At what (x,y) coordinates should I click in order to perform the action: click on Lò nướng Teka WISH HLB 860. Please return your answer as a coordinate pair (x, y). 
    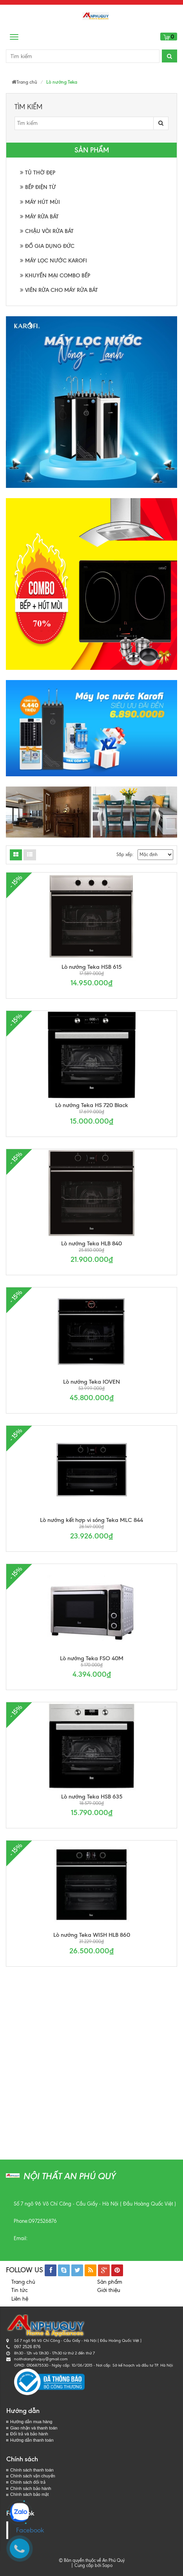
    Looking at the image, I should click on (91, 1934).